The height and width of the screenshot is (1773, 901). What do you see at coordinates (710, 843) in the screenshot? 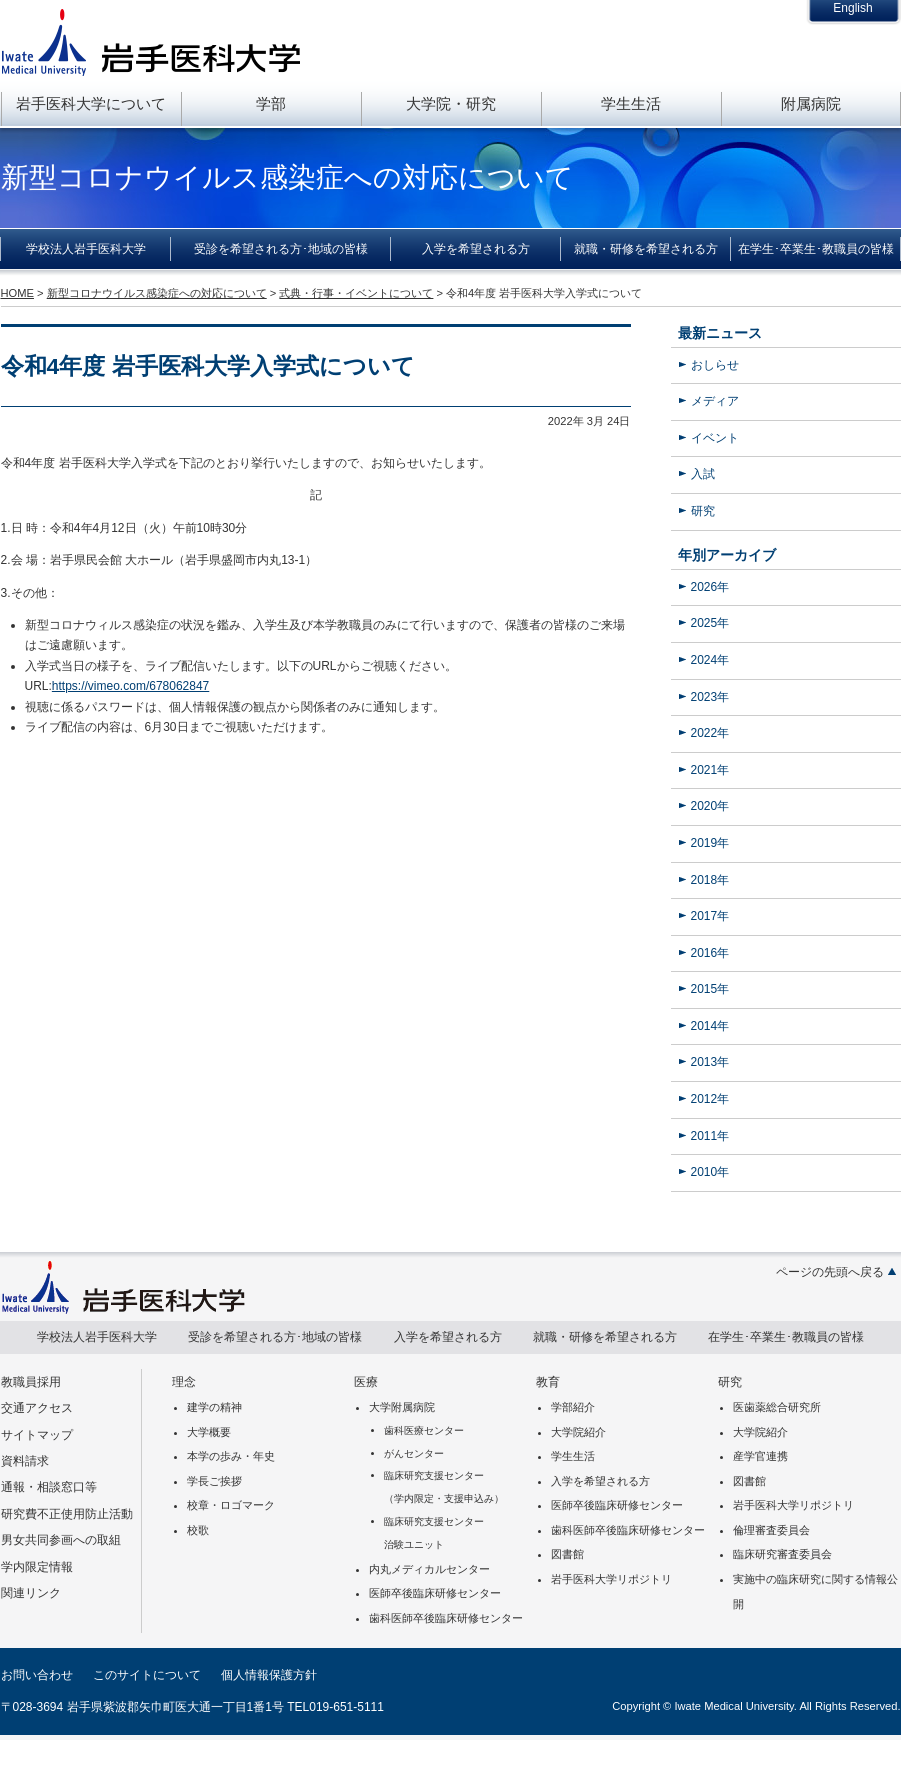
I see `2019年` at bounding box center [710, 843].